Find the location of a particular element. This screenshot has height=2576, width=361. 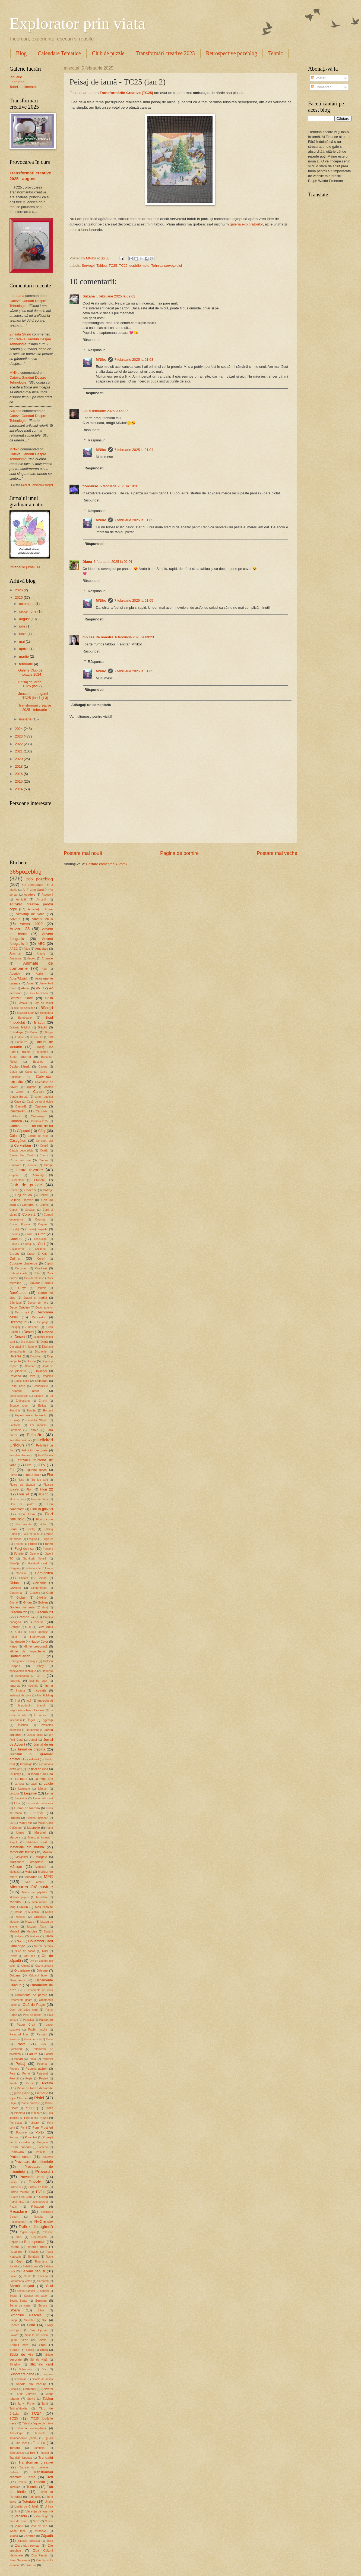

Puzzle de lemn is located at coordinates (38, 2187).